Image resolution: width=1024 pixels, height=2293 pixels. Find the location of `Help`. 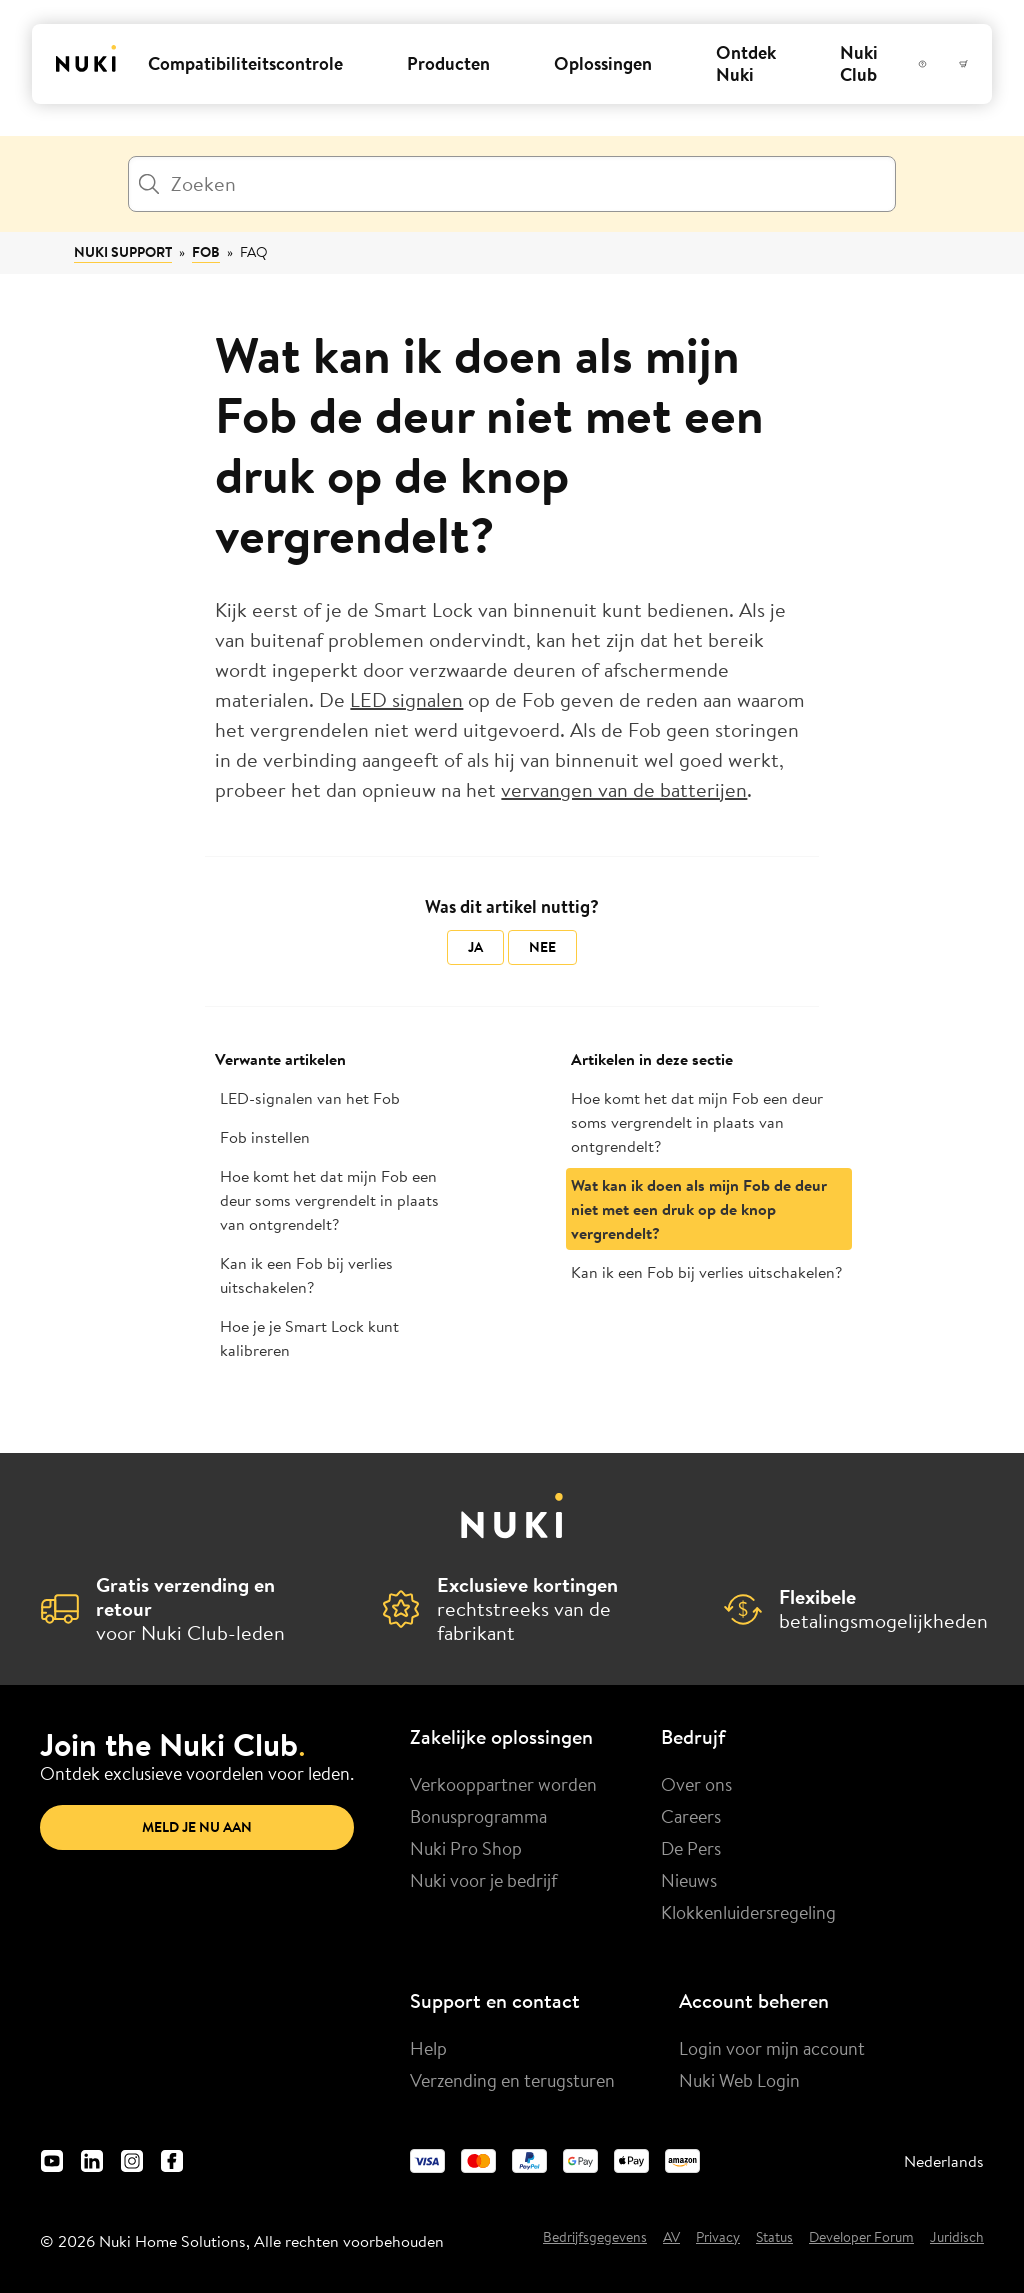

Help is located at coordinates (428, 2048).